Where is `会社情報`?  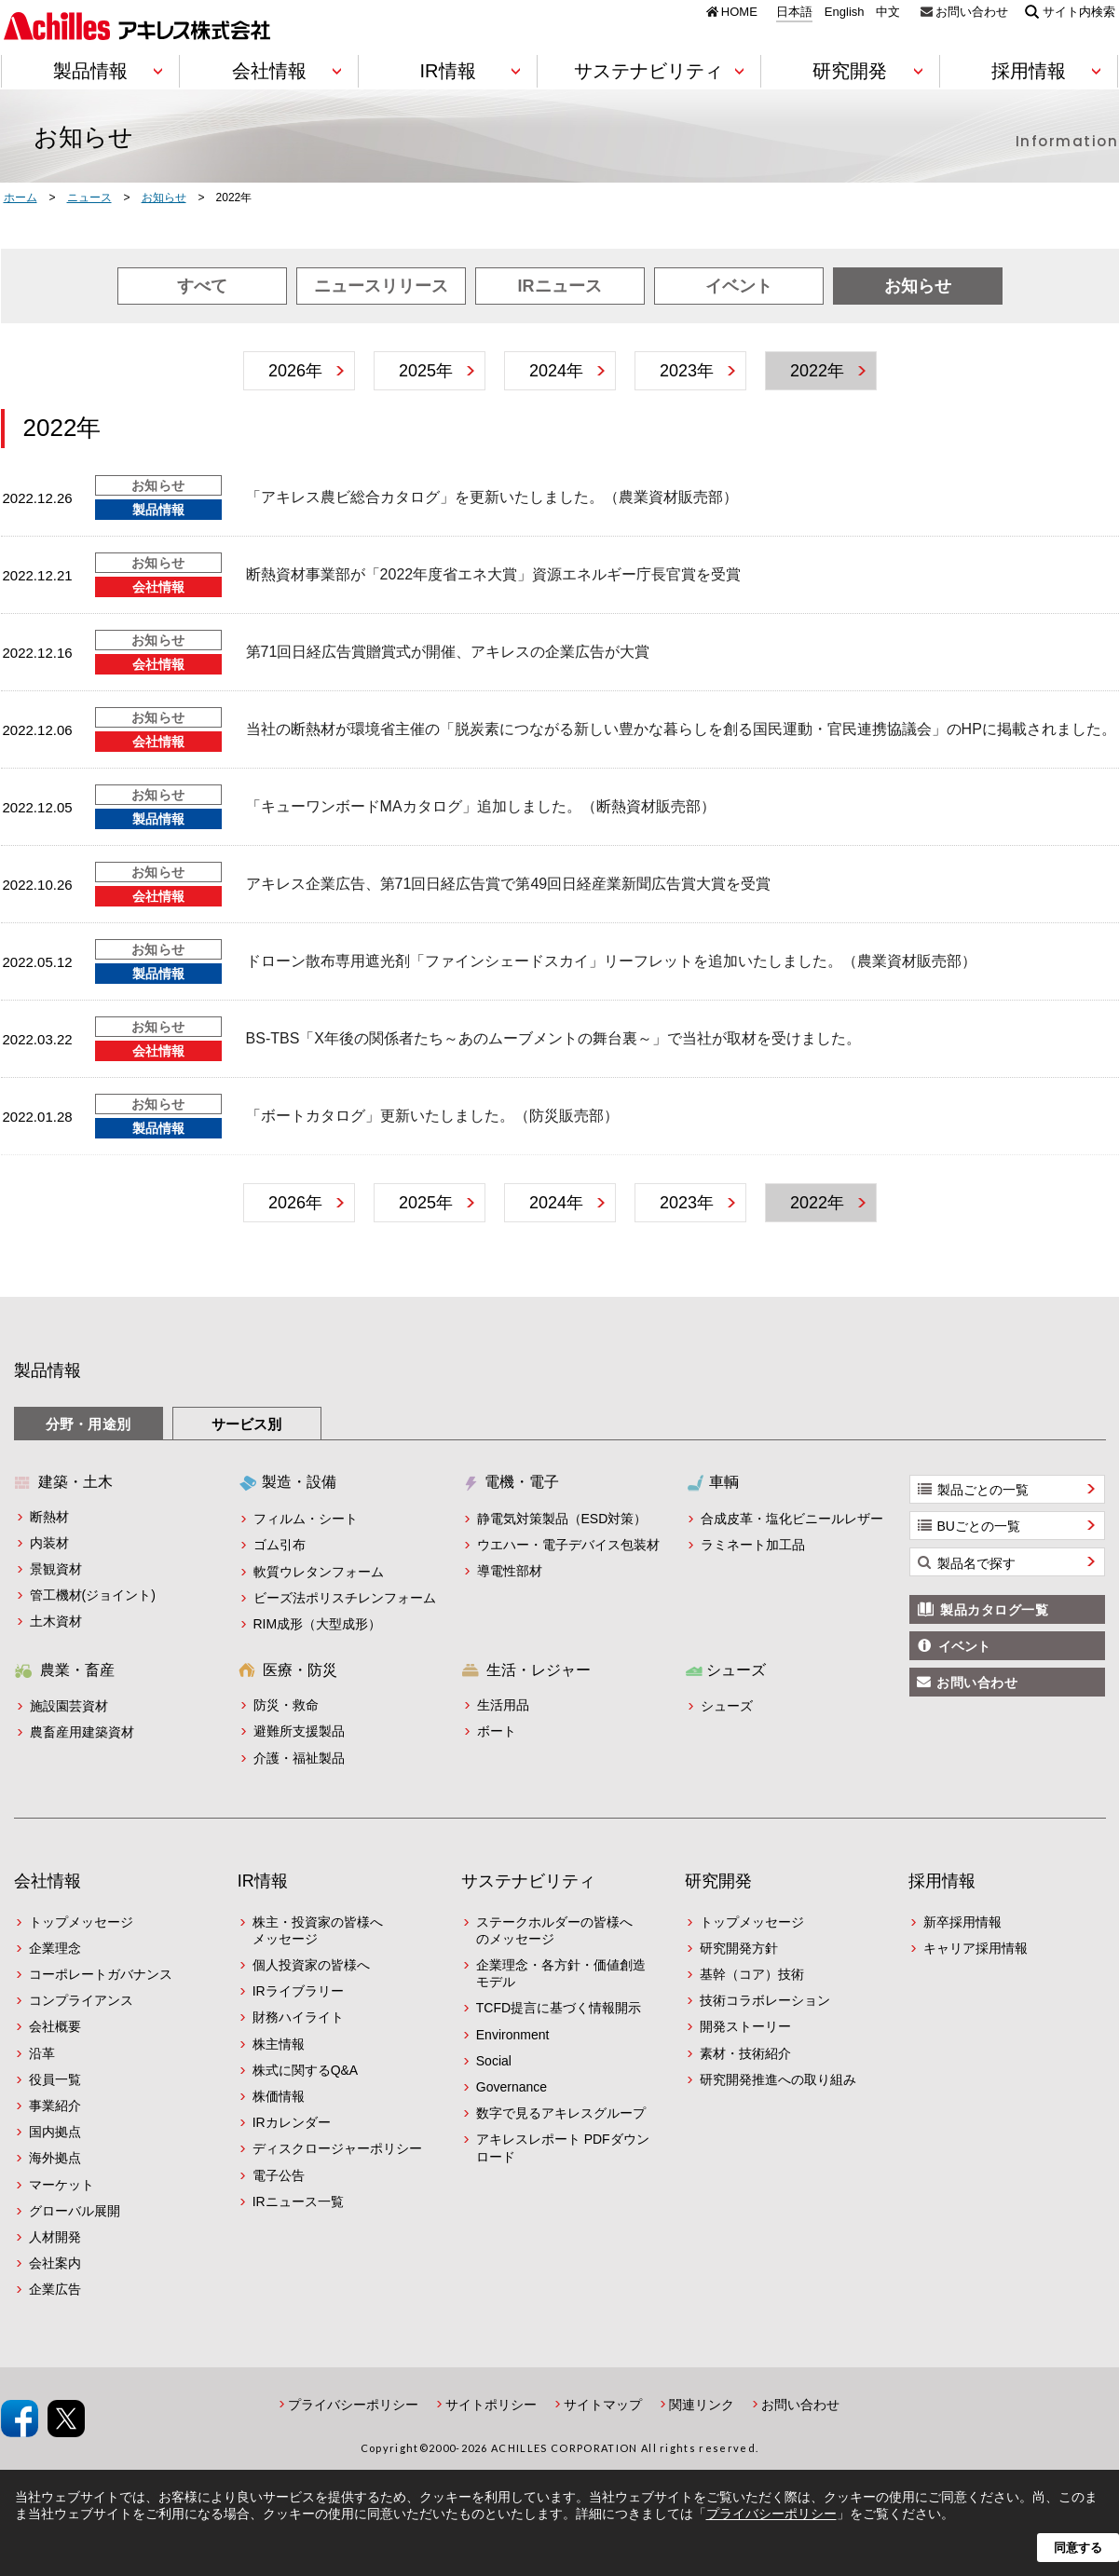 会社情報 is located at coordinates (47, 1881).